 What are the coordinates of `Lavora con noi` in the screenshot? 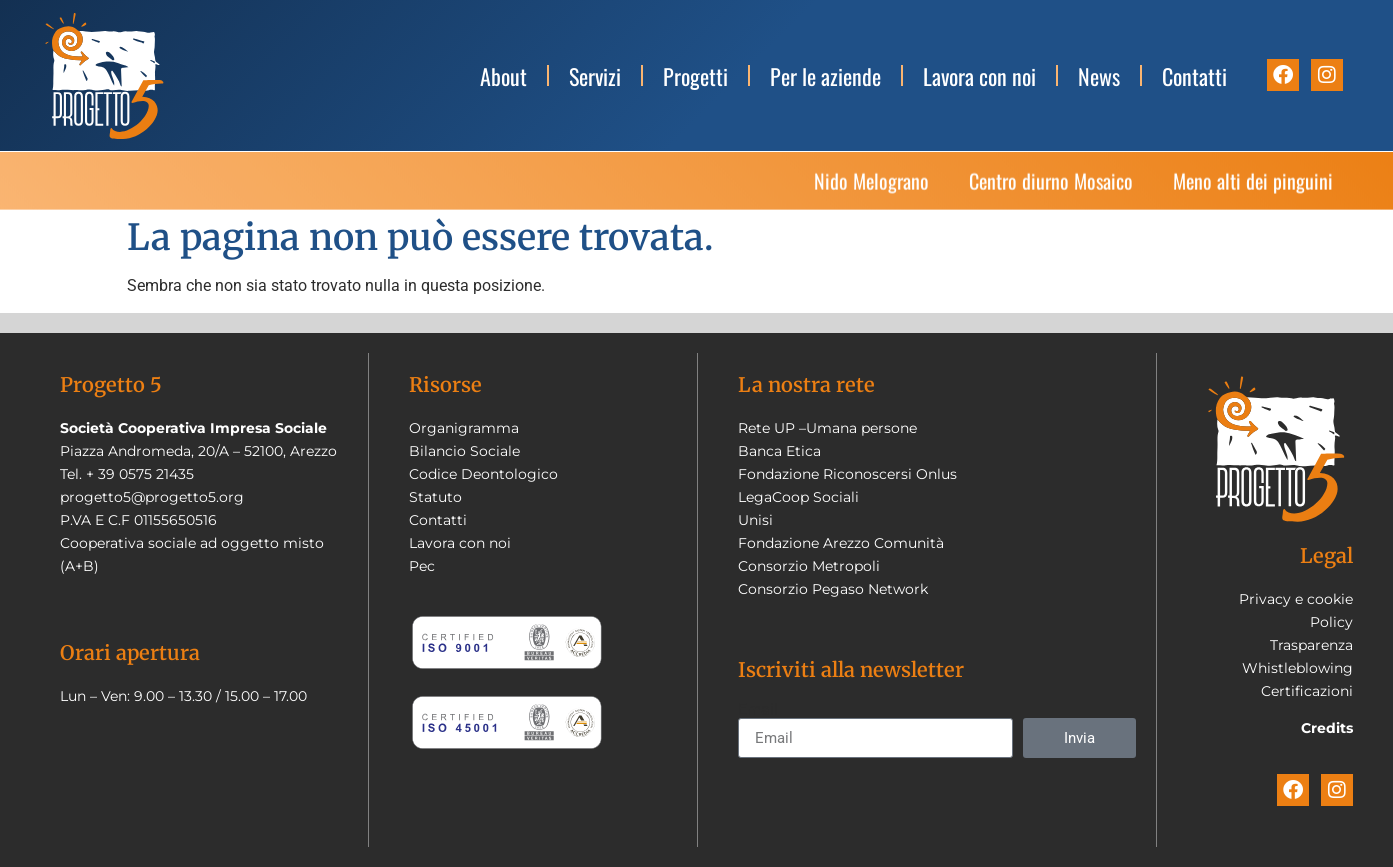 It's located at (979, 76).